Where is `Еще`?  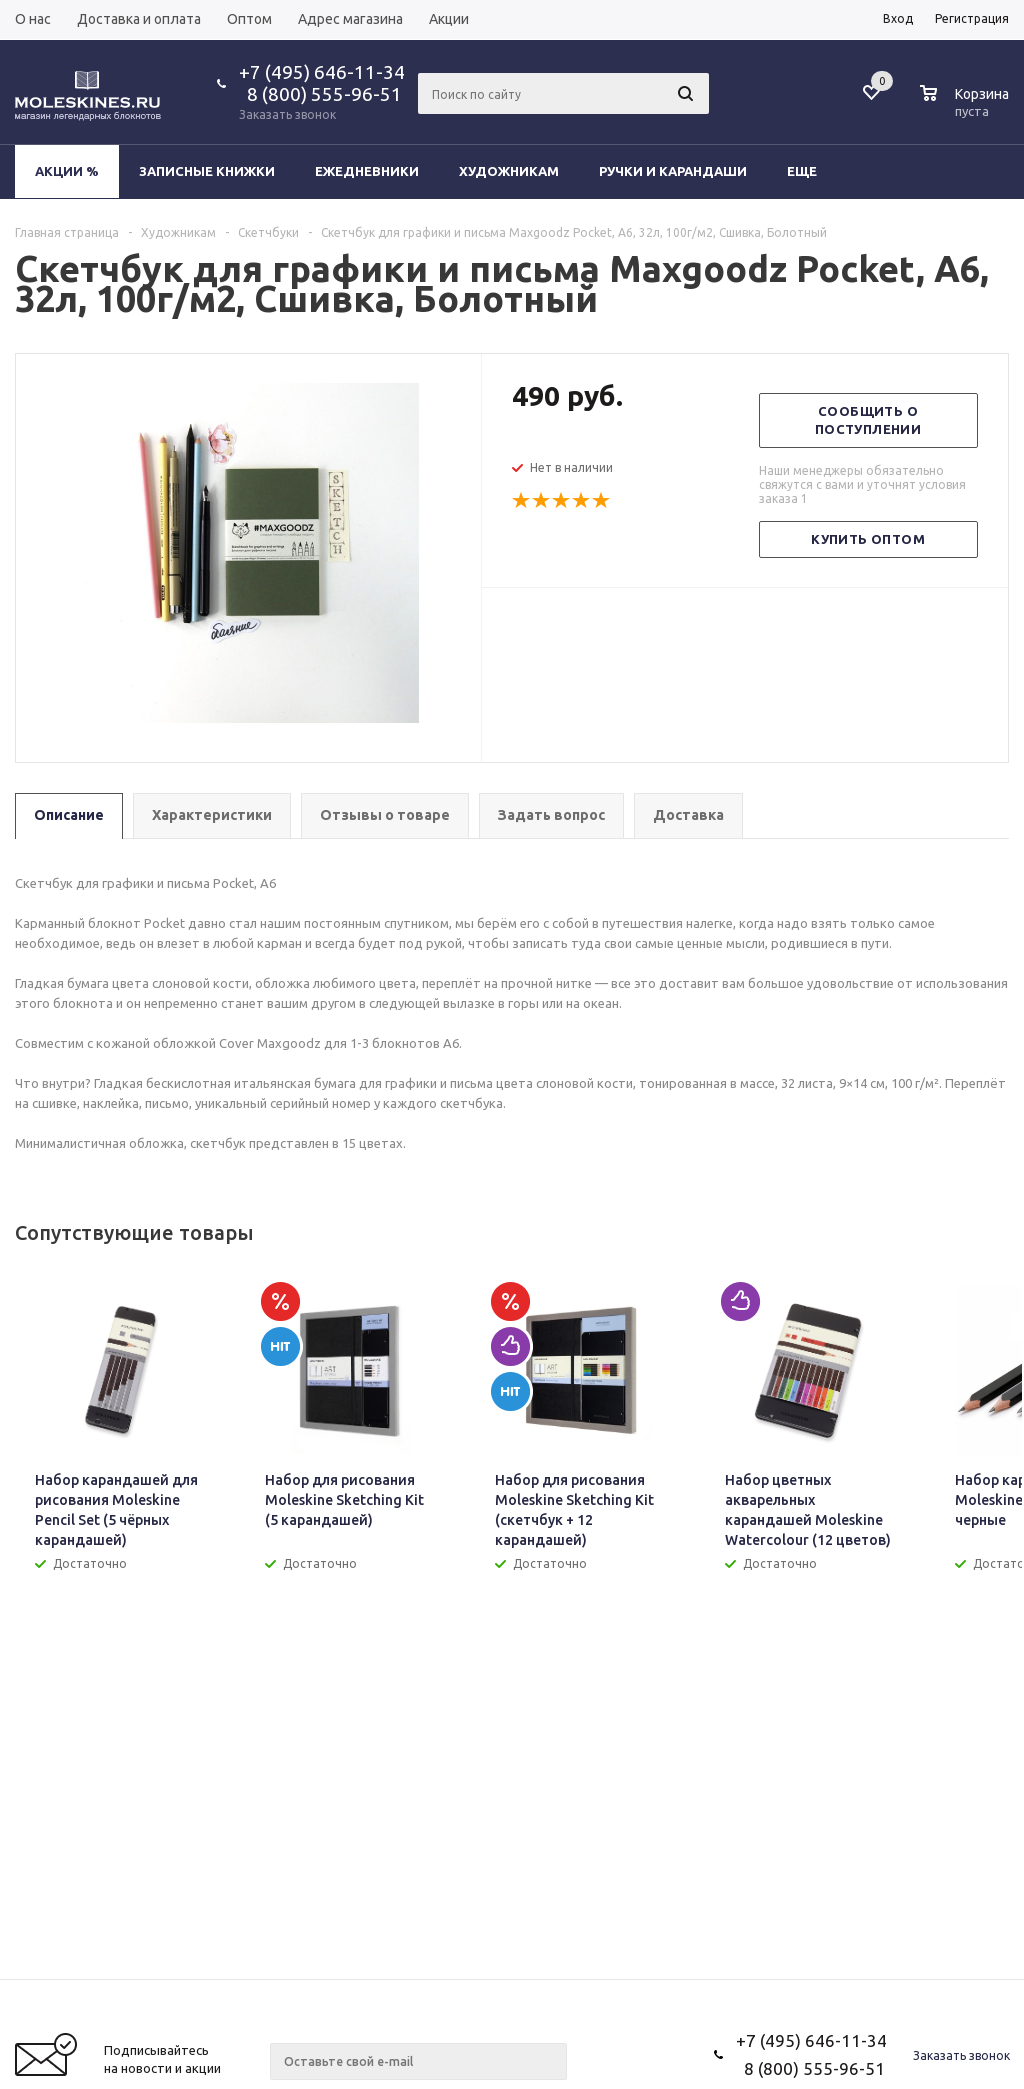
Еще is located at coordinates (811, 171).